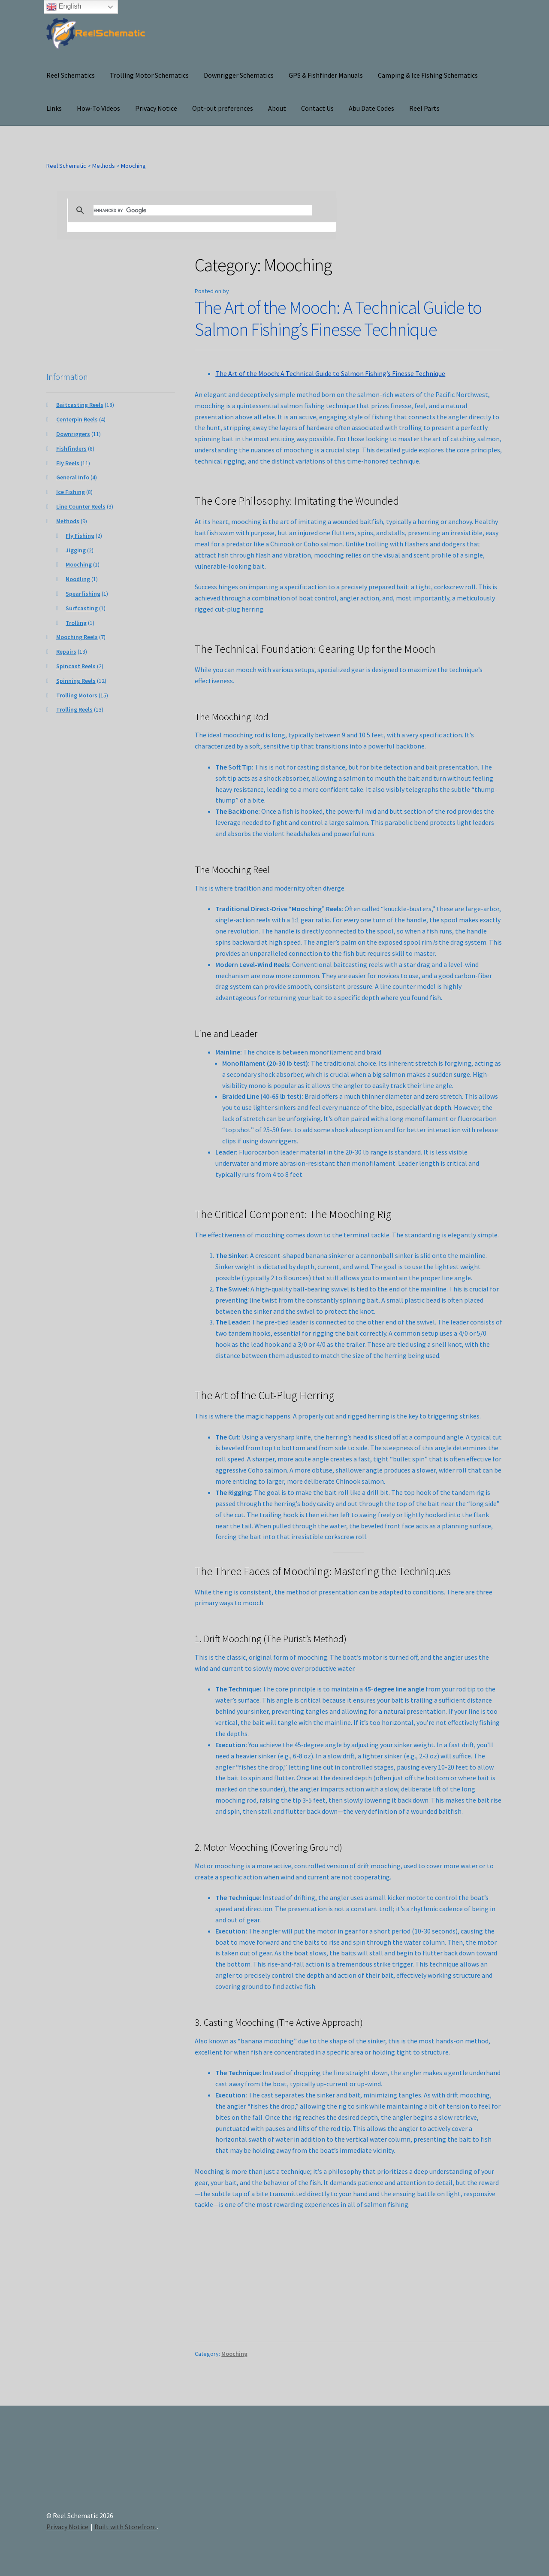  Describe the element at coordinates (317, 108) in the screenshot. I see `Contact Us` at that location.